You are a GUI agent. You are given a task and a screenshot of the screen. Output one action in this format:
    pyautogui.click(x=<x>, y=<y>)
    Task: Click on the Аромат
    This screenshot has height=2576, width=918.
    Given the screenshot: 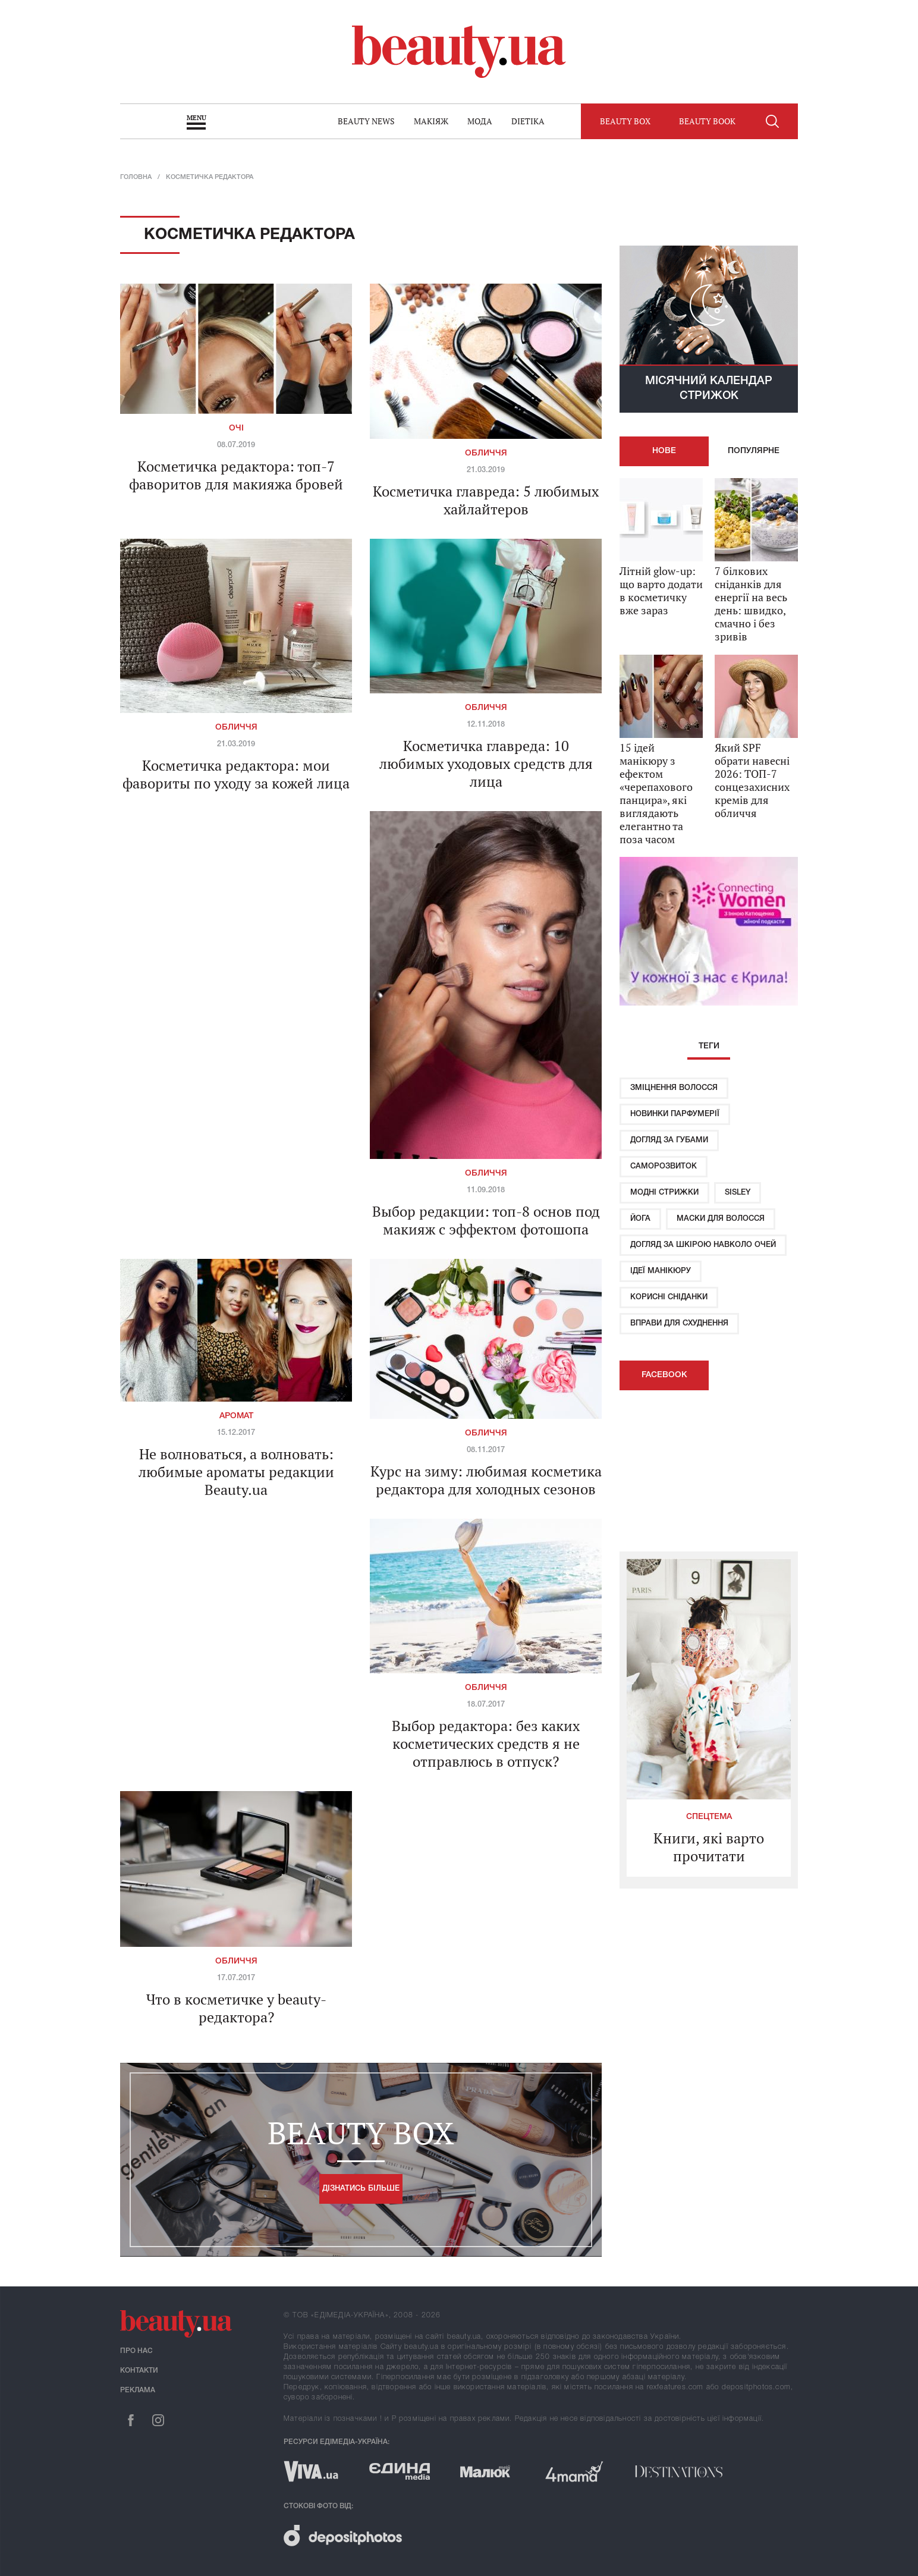 What is the action you would take?
    pyautogui.click(x=236, y=1416)
    